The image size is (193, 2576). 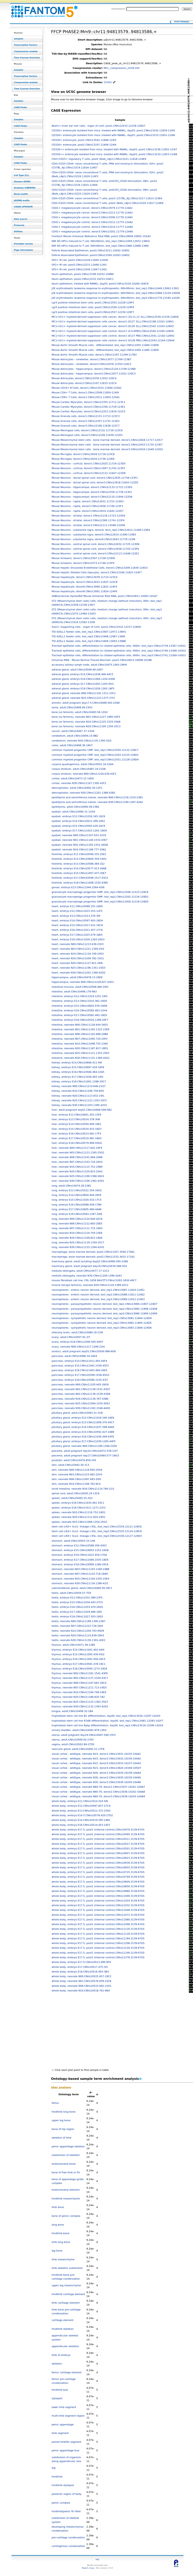 I want to click on TSt-4/DLL1 feeder cells, biol_rep1.CNhs13407.12971-138H1, so click(x=89, y=631).